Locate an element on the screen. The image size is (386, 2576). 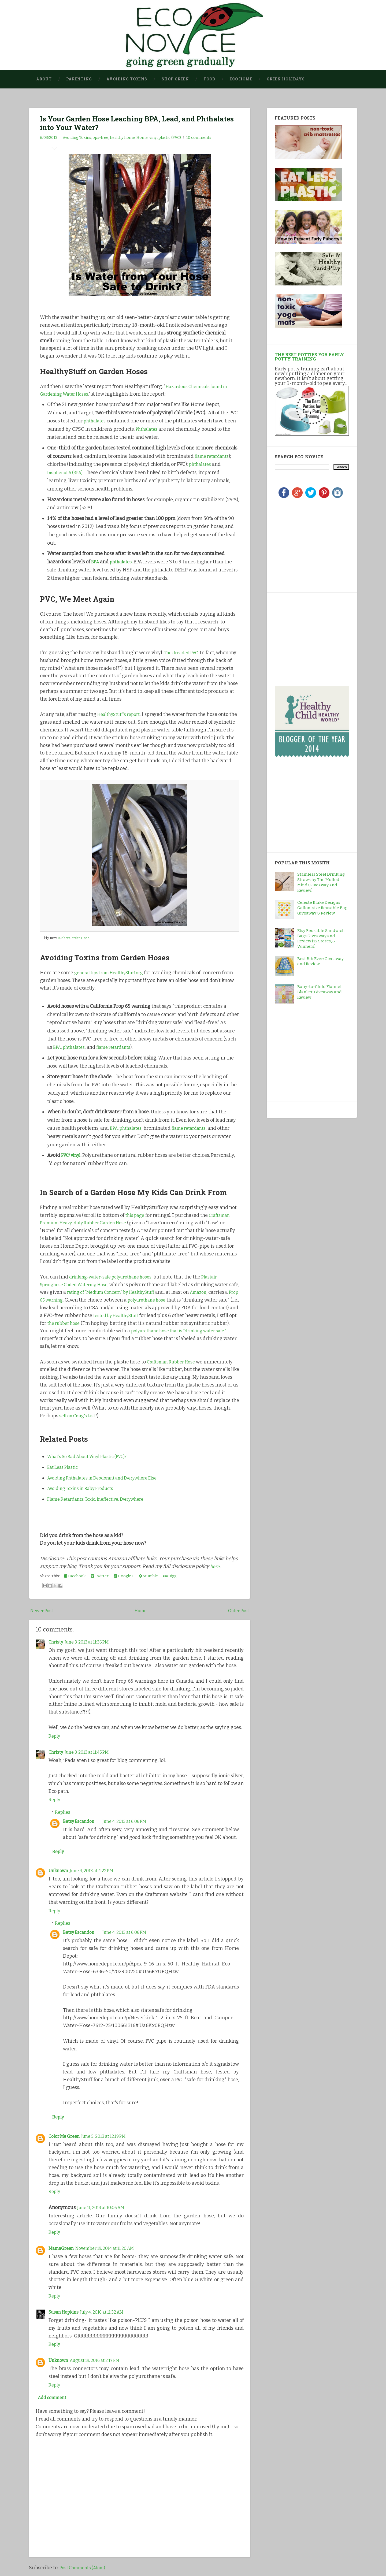
[Advertisement] is located at coordinates (308, 548).